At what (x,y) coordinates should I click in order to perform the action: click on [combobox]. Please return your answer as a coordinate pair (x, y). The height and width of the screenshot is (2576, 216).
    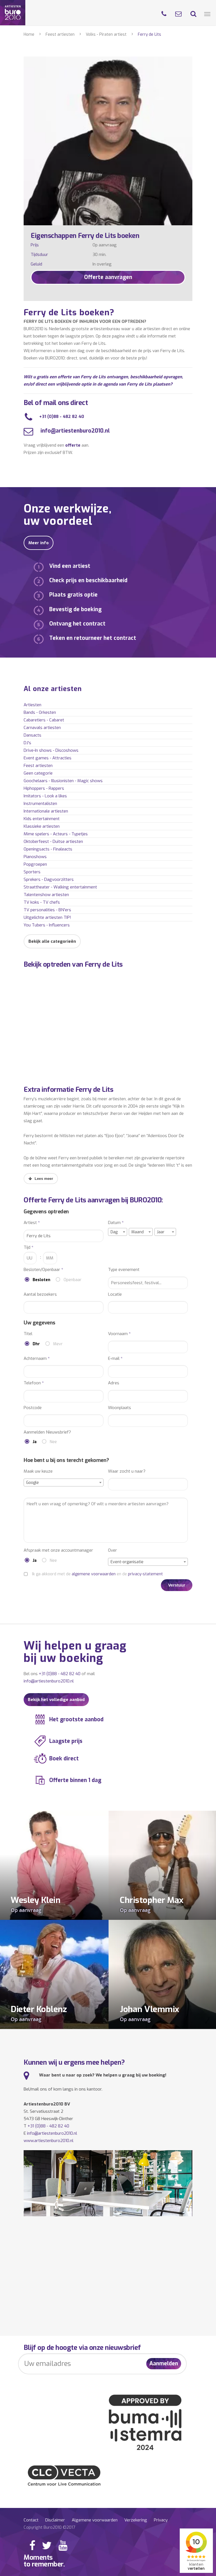
    Looking at the image, I should click on (117, 1232).